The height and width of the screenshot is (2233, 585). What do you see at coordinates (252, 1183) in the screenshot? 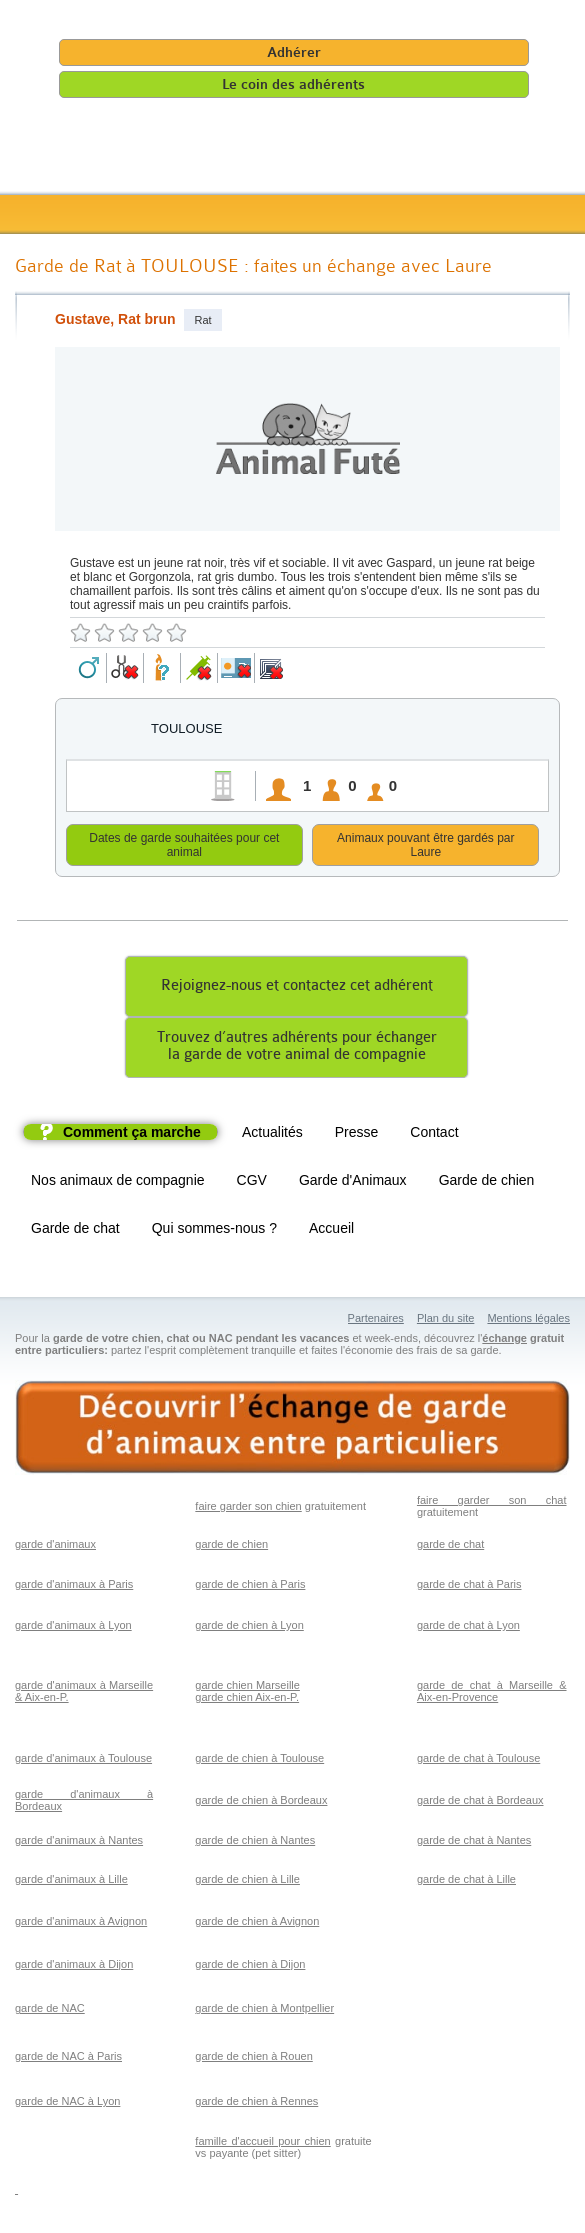
I see `CGV` at bounding box center [252, 1183].